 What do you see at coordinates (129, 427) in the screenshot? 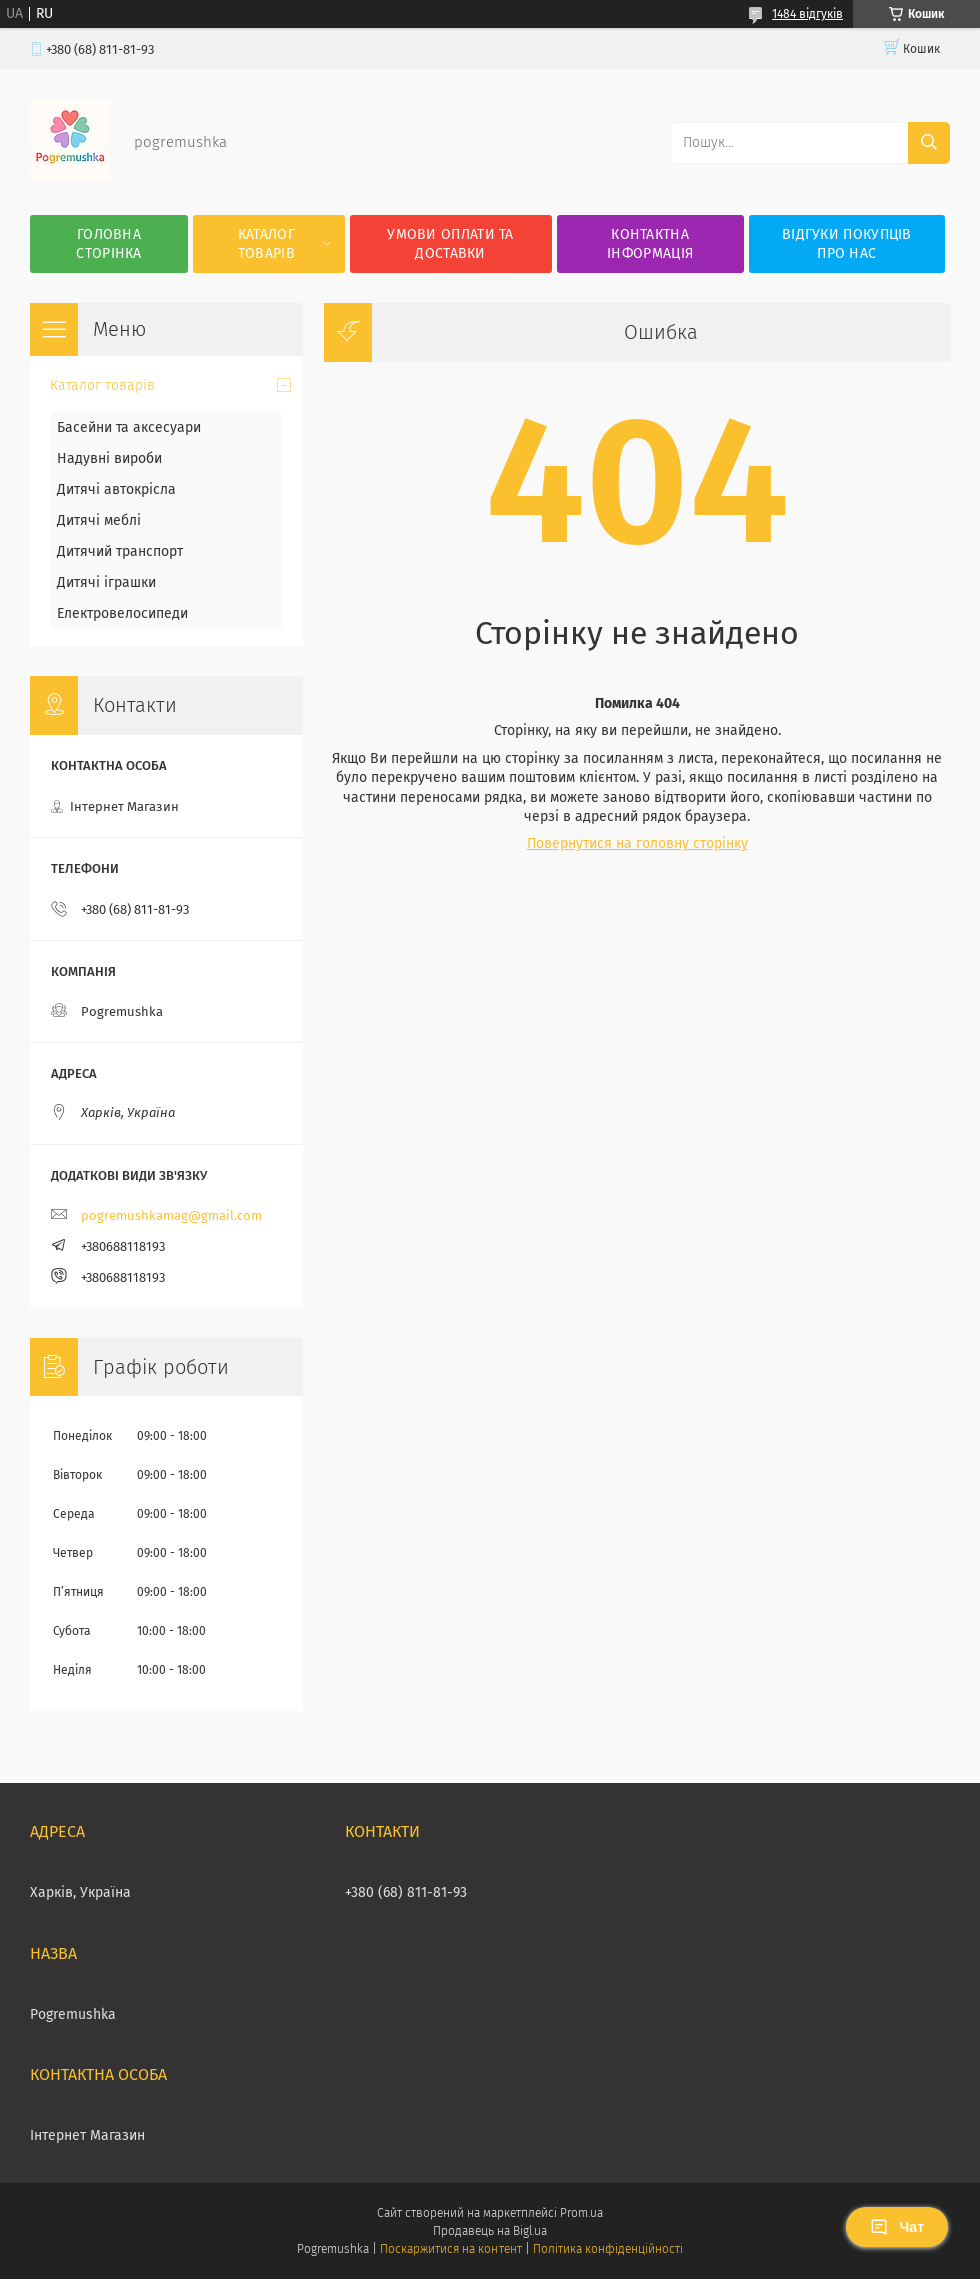
I see `Басейни та аксесуари` at bounding box center [129, 427].